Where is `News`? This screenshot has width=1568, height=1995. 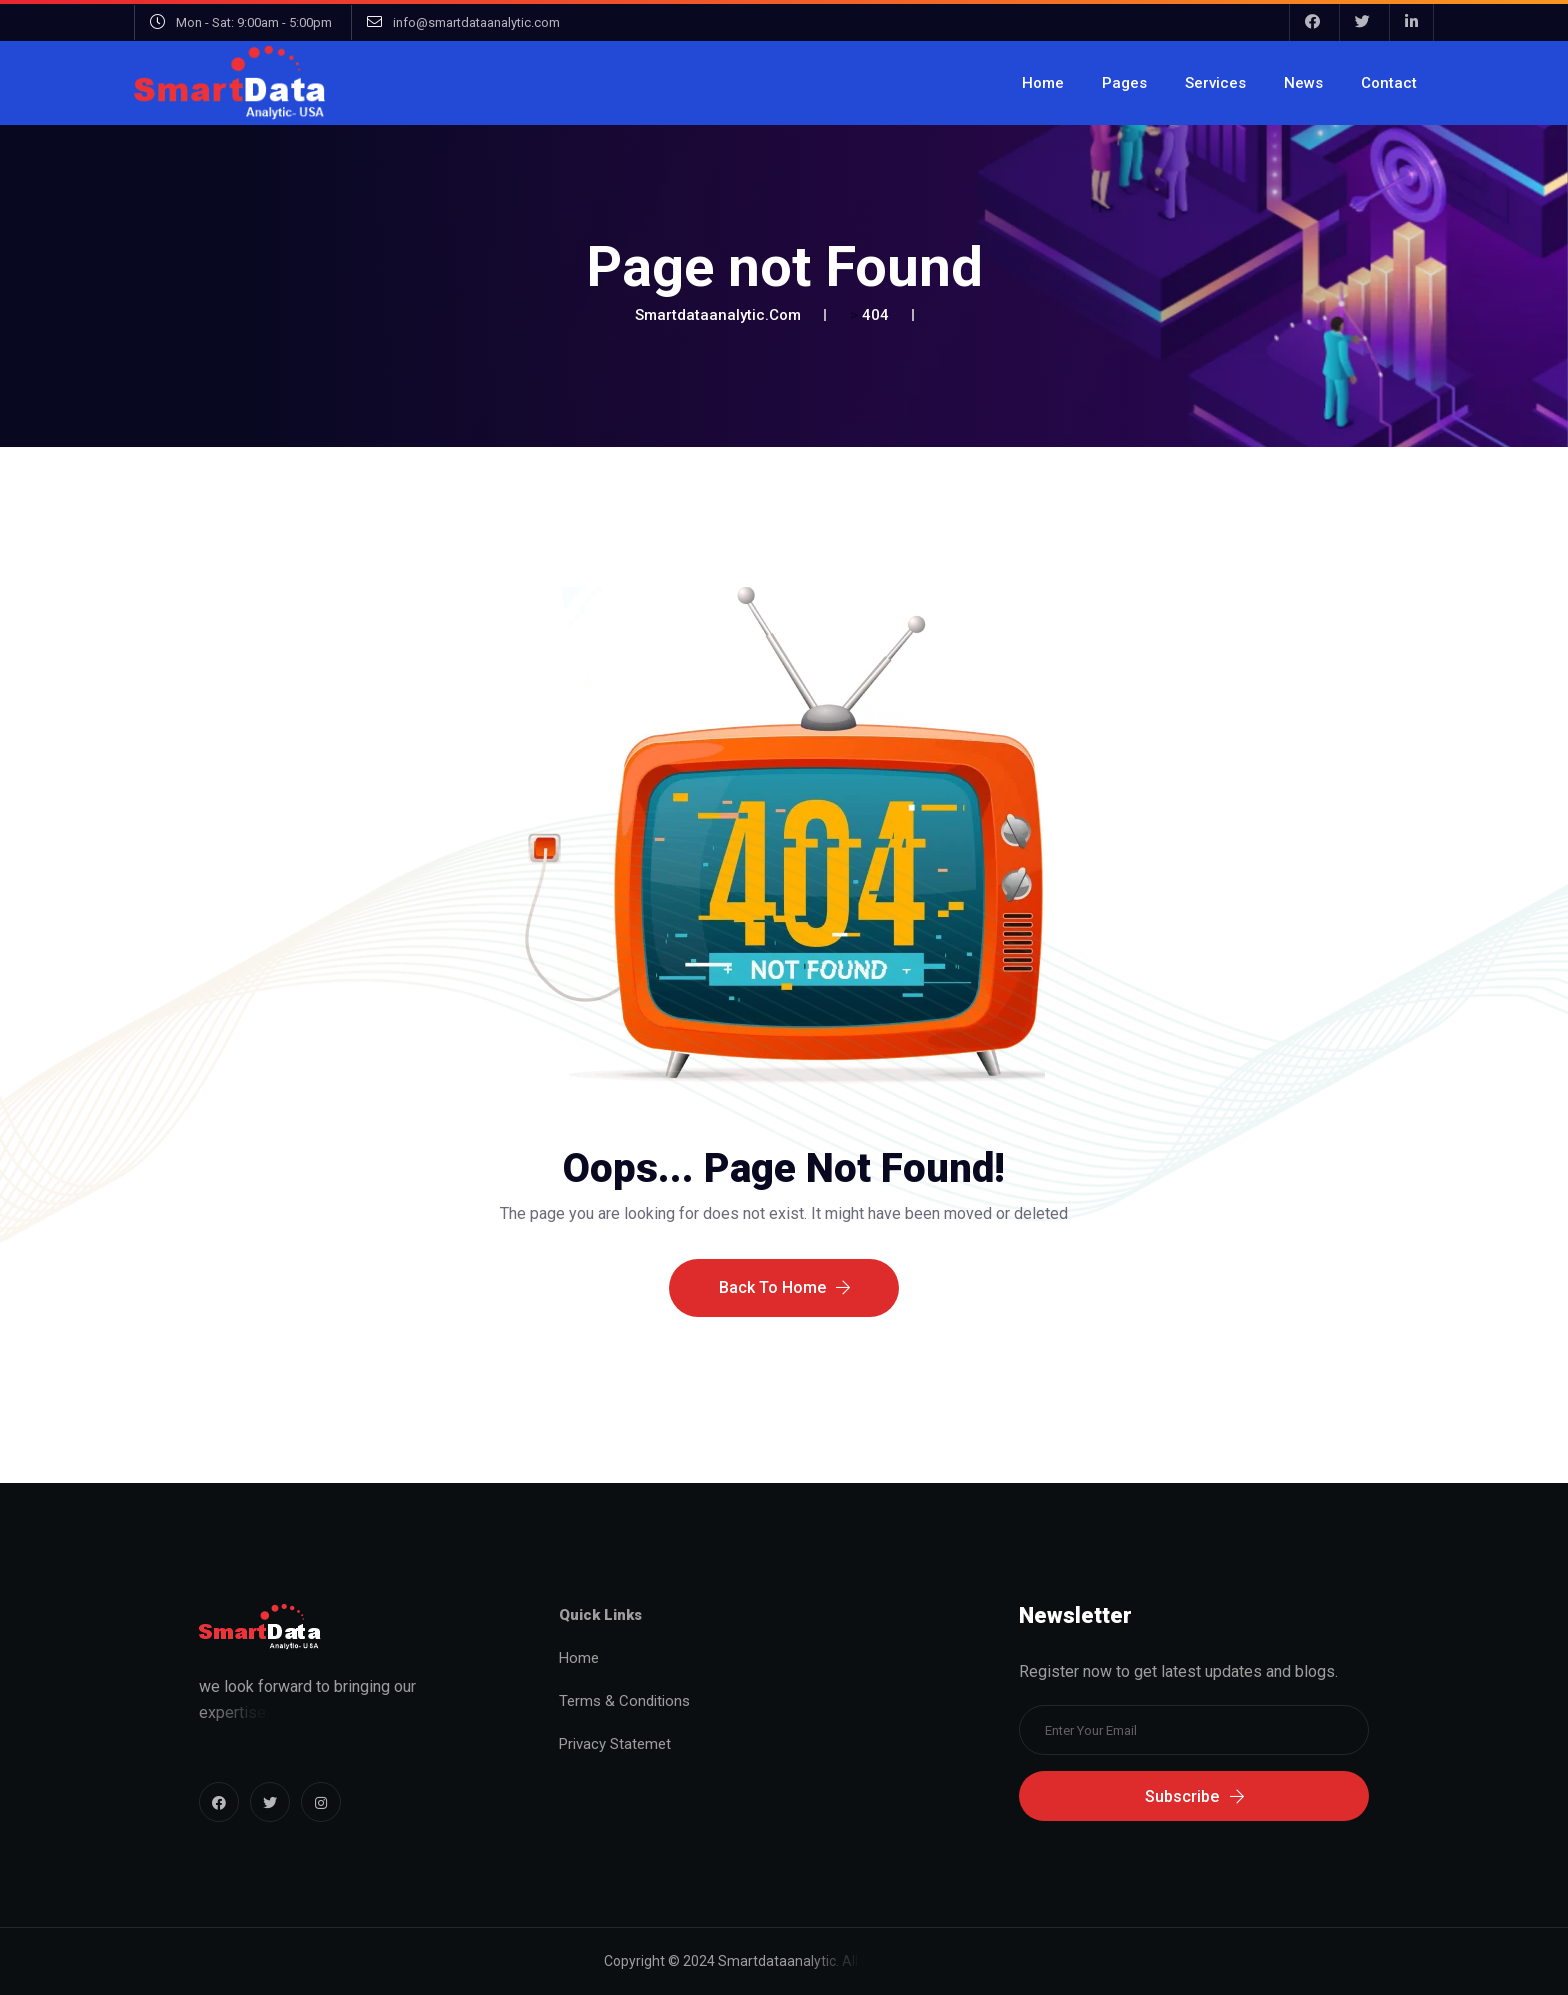
News is located at coordinates (1303, 83).